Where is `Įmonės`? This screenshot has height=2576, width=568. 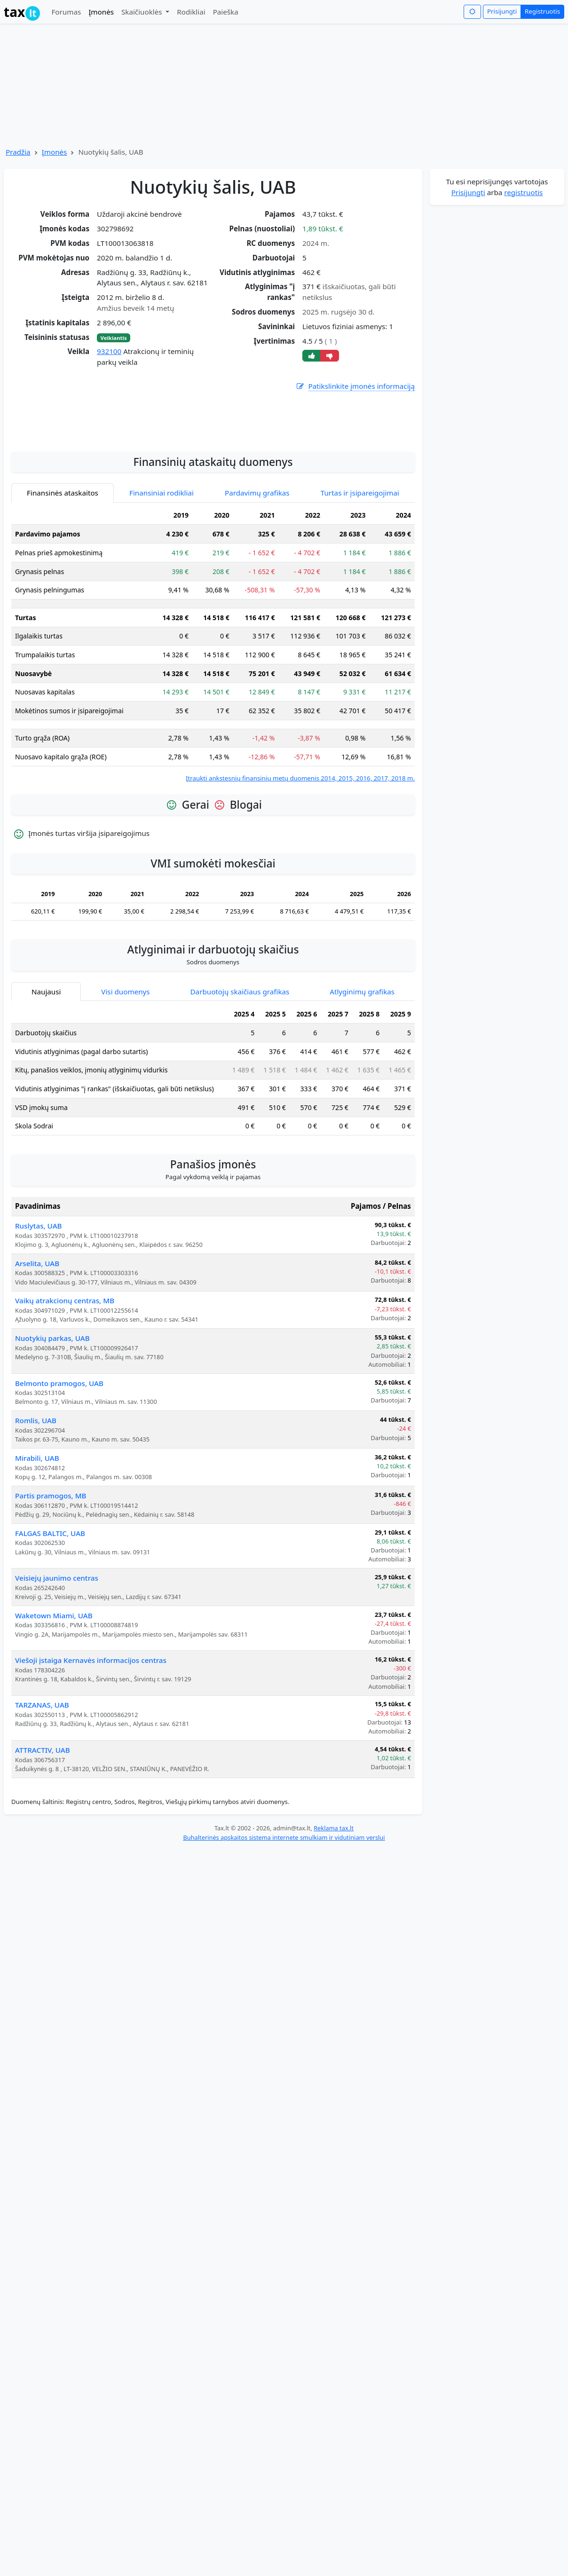
Įmonės is located at coordinates (101, 11).